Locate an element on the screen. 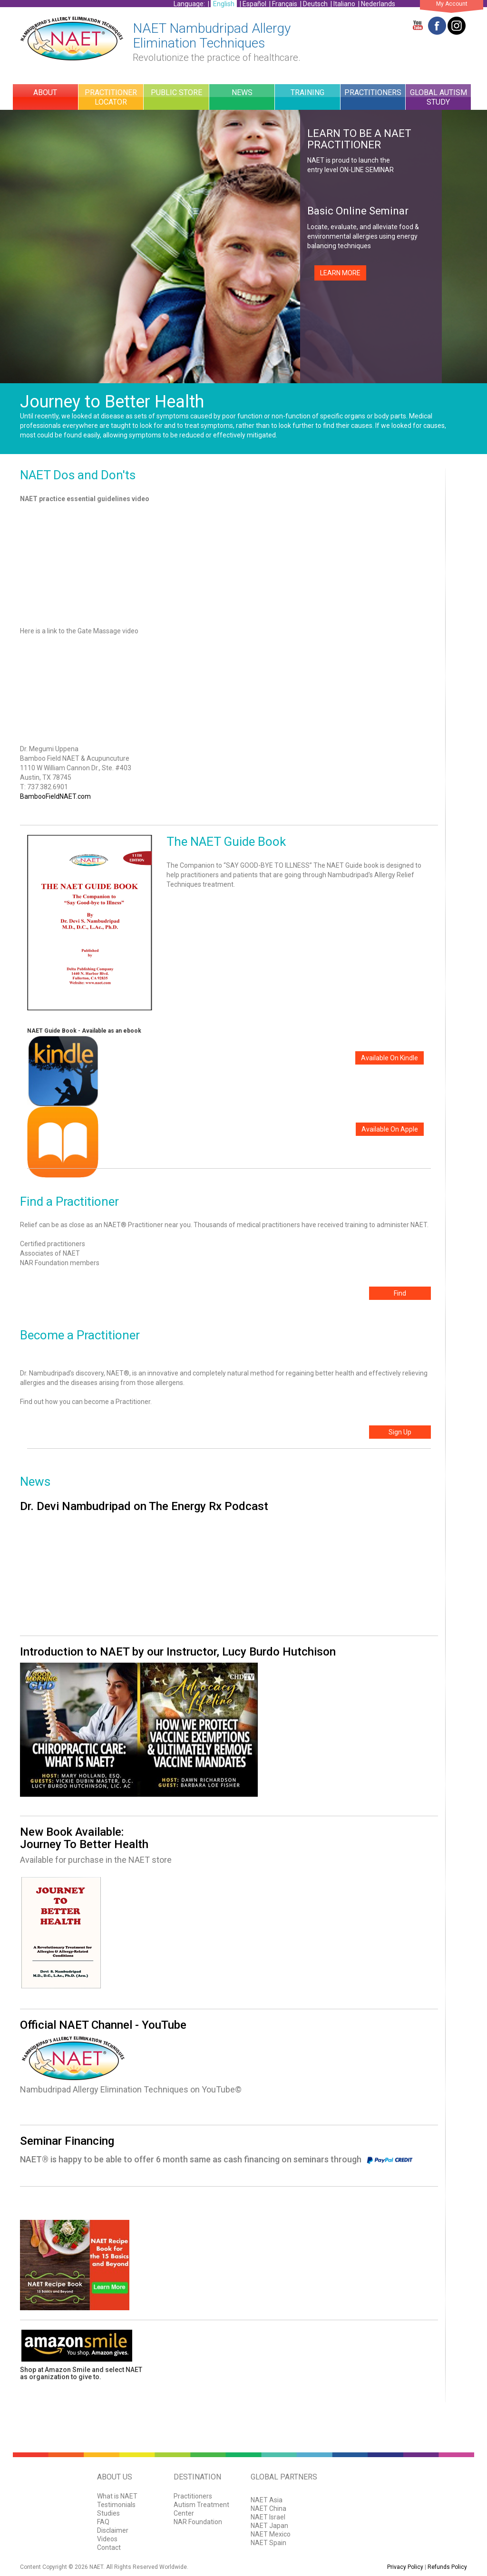 This screenshot has height=2576, width=487. Contact is located at coordinates (109, 2547).